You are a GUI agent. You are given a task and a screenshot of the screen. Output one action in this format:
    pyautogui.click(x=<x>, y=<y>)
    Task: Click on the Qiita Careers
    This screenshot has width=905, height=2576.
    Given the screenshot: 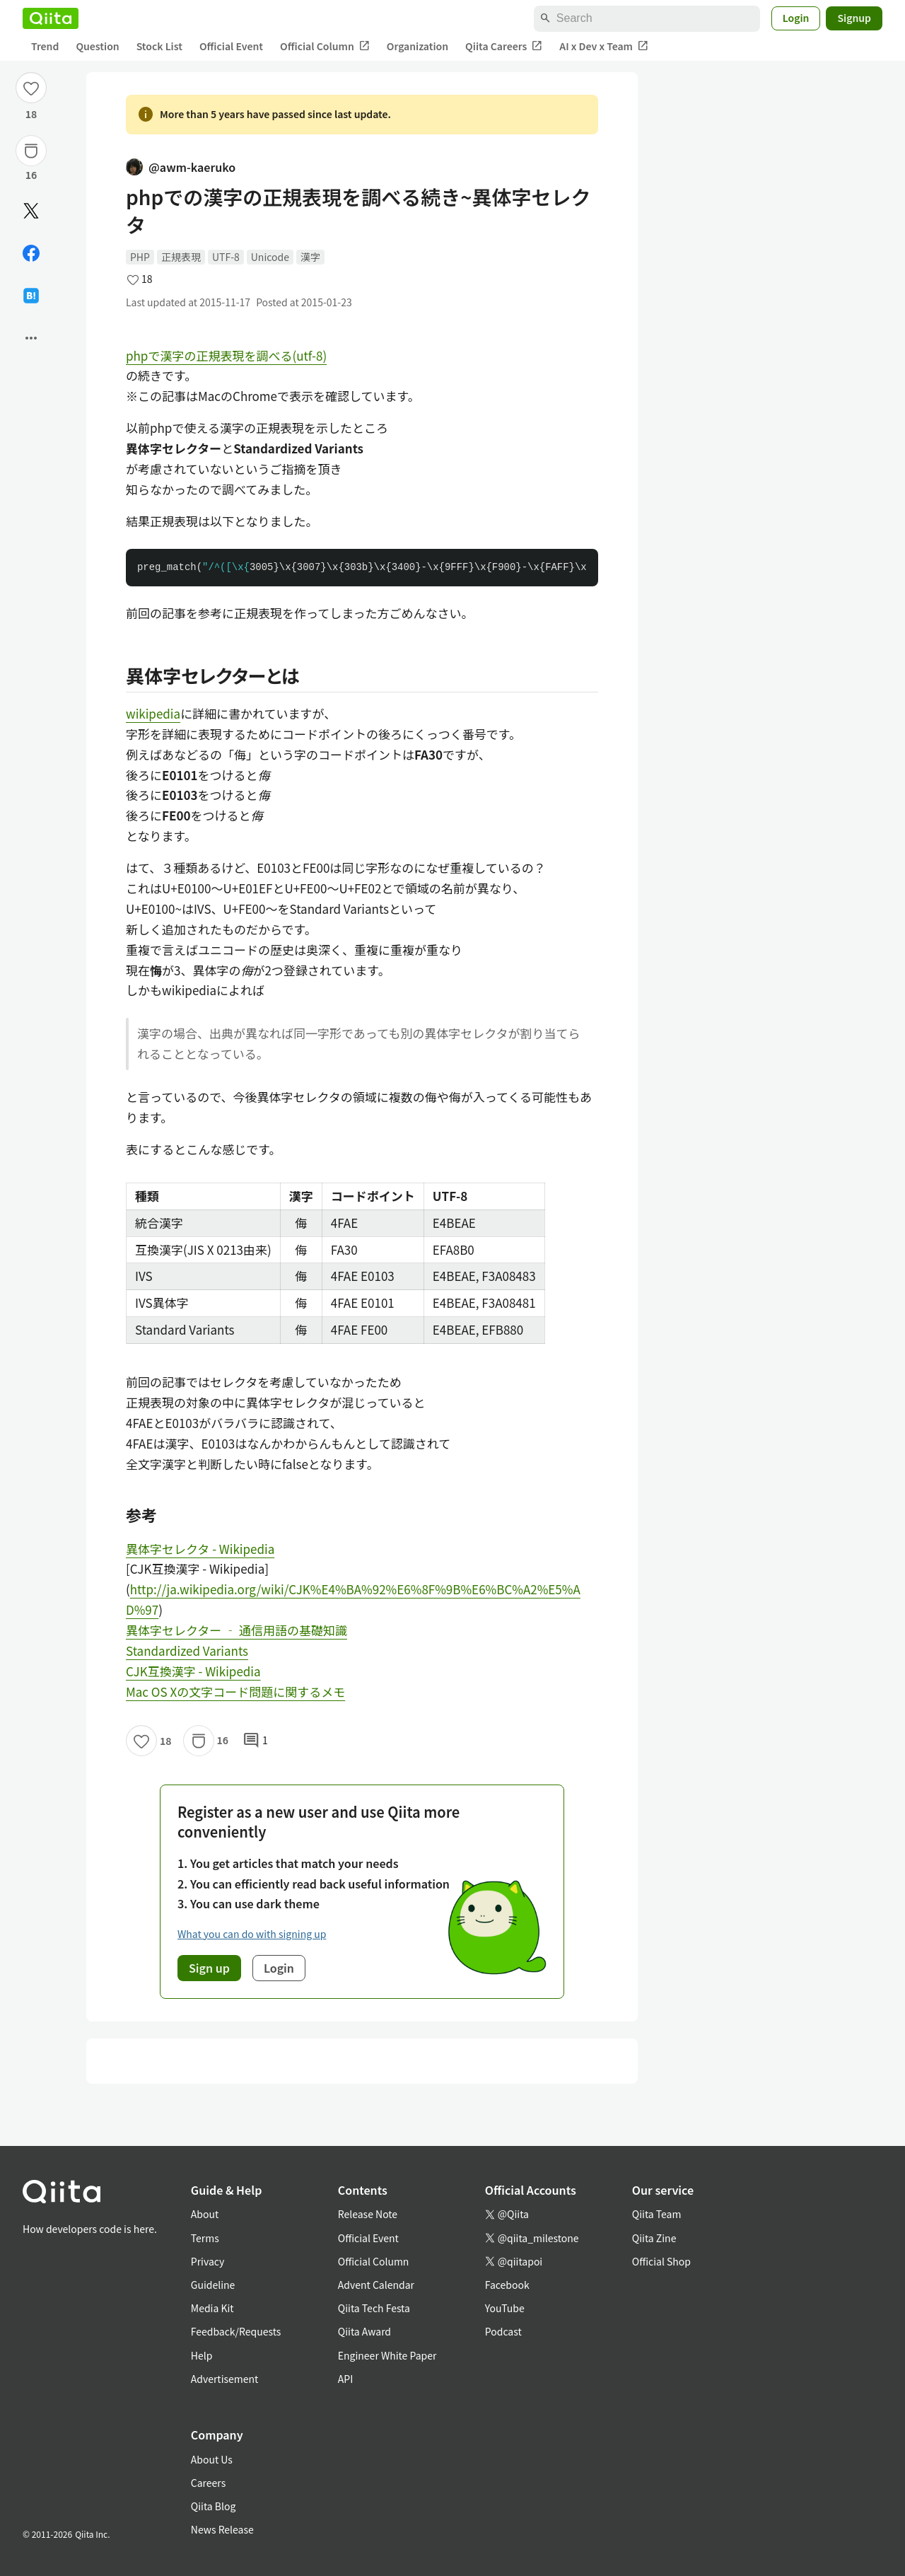 What is the action you would take?
    pyautogui.click(x=503, y=46)
    